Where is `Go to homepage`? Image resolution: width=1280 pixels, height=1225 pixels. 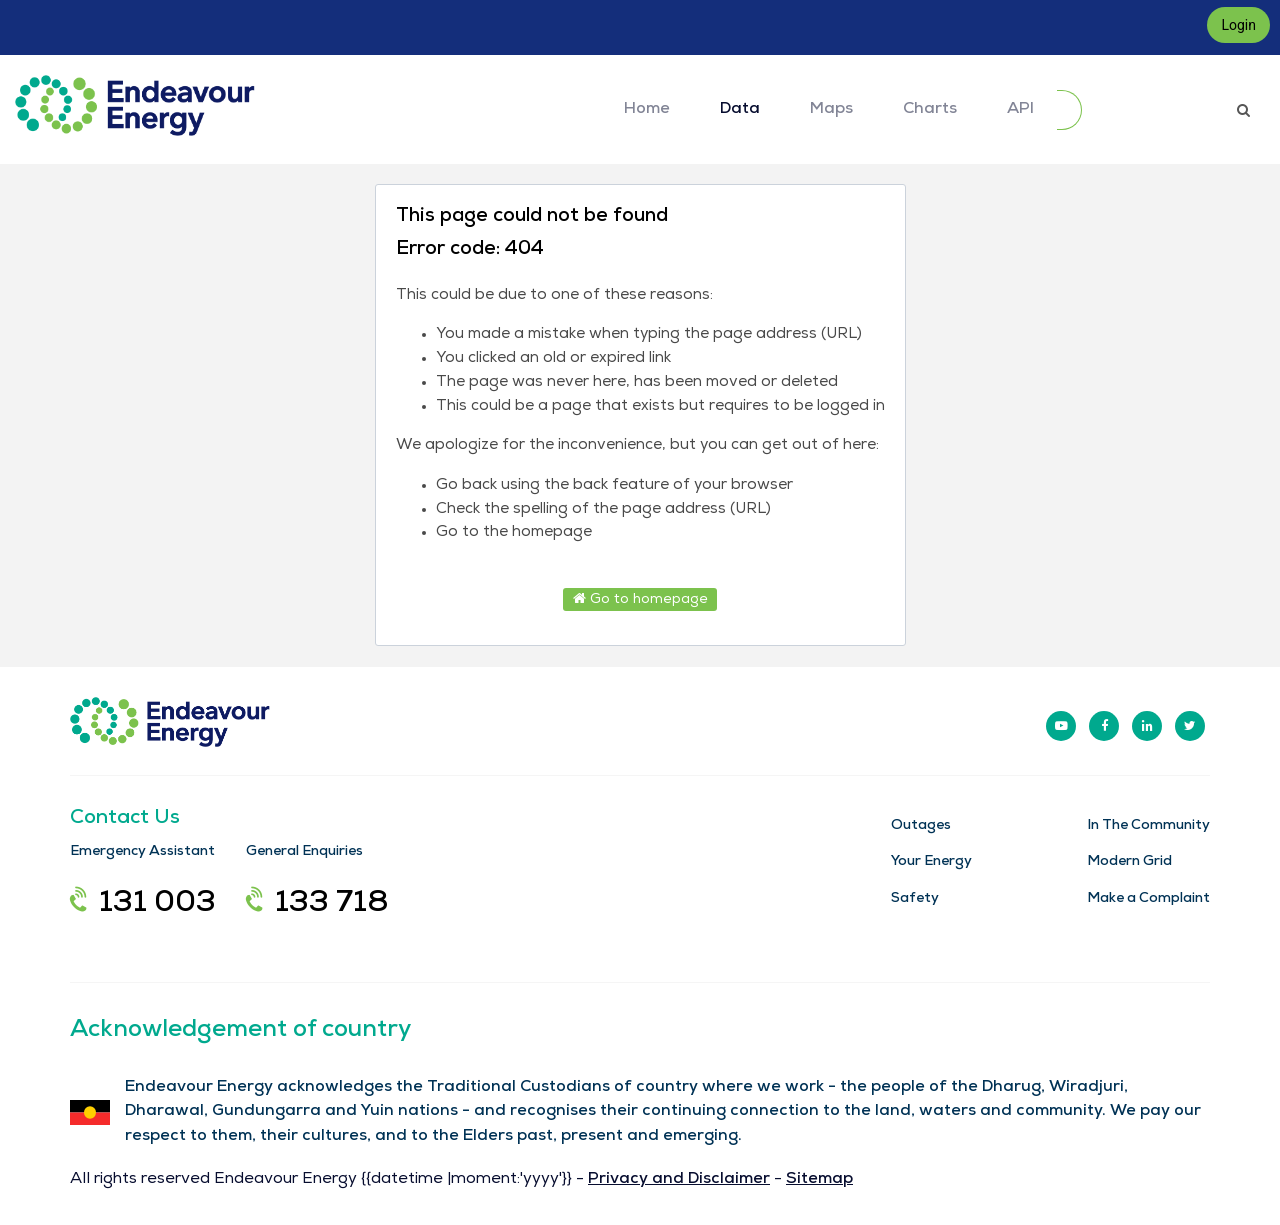 Go to homepage is located at coordinates (640, 599).